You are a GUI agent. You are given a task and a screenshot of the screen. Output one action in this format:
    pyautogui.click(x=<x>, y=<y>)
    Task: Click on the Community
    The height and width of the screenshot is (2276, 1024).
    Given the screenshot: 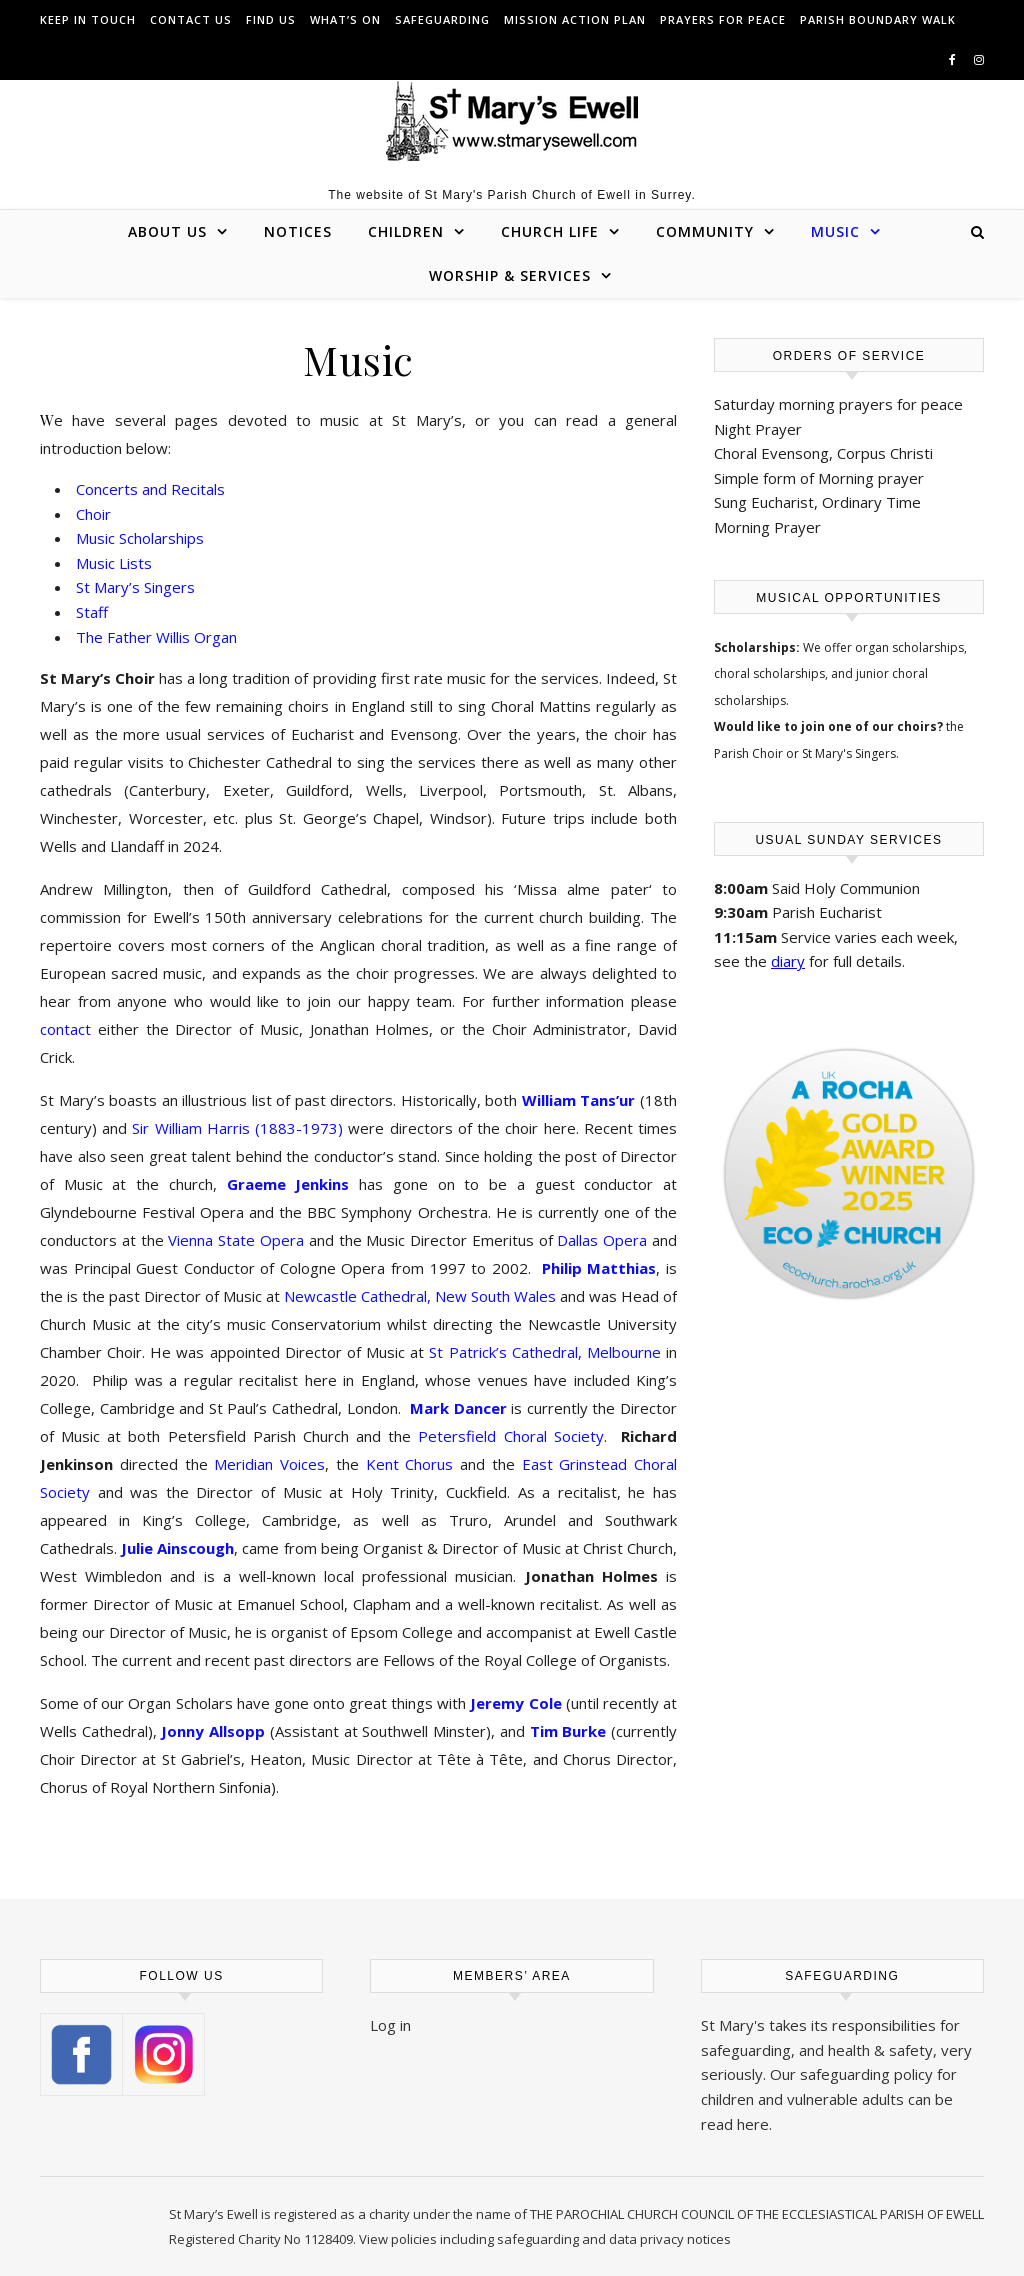 What is the action you would take?
    pyautogui.click(x=705, y=231)
    